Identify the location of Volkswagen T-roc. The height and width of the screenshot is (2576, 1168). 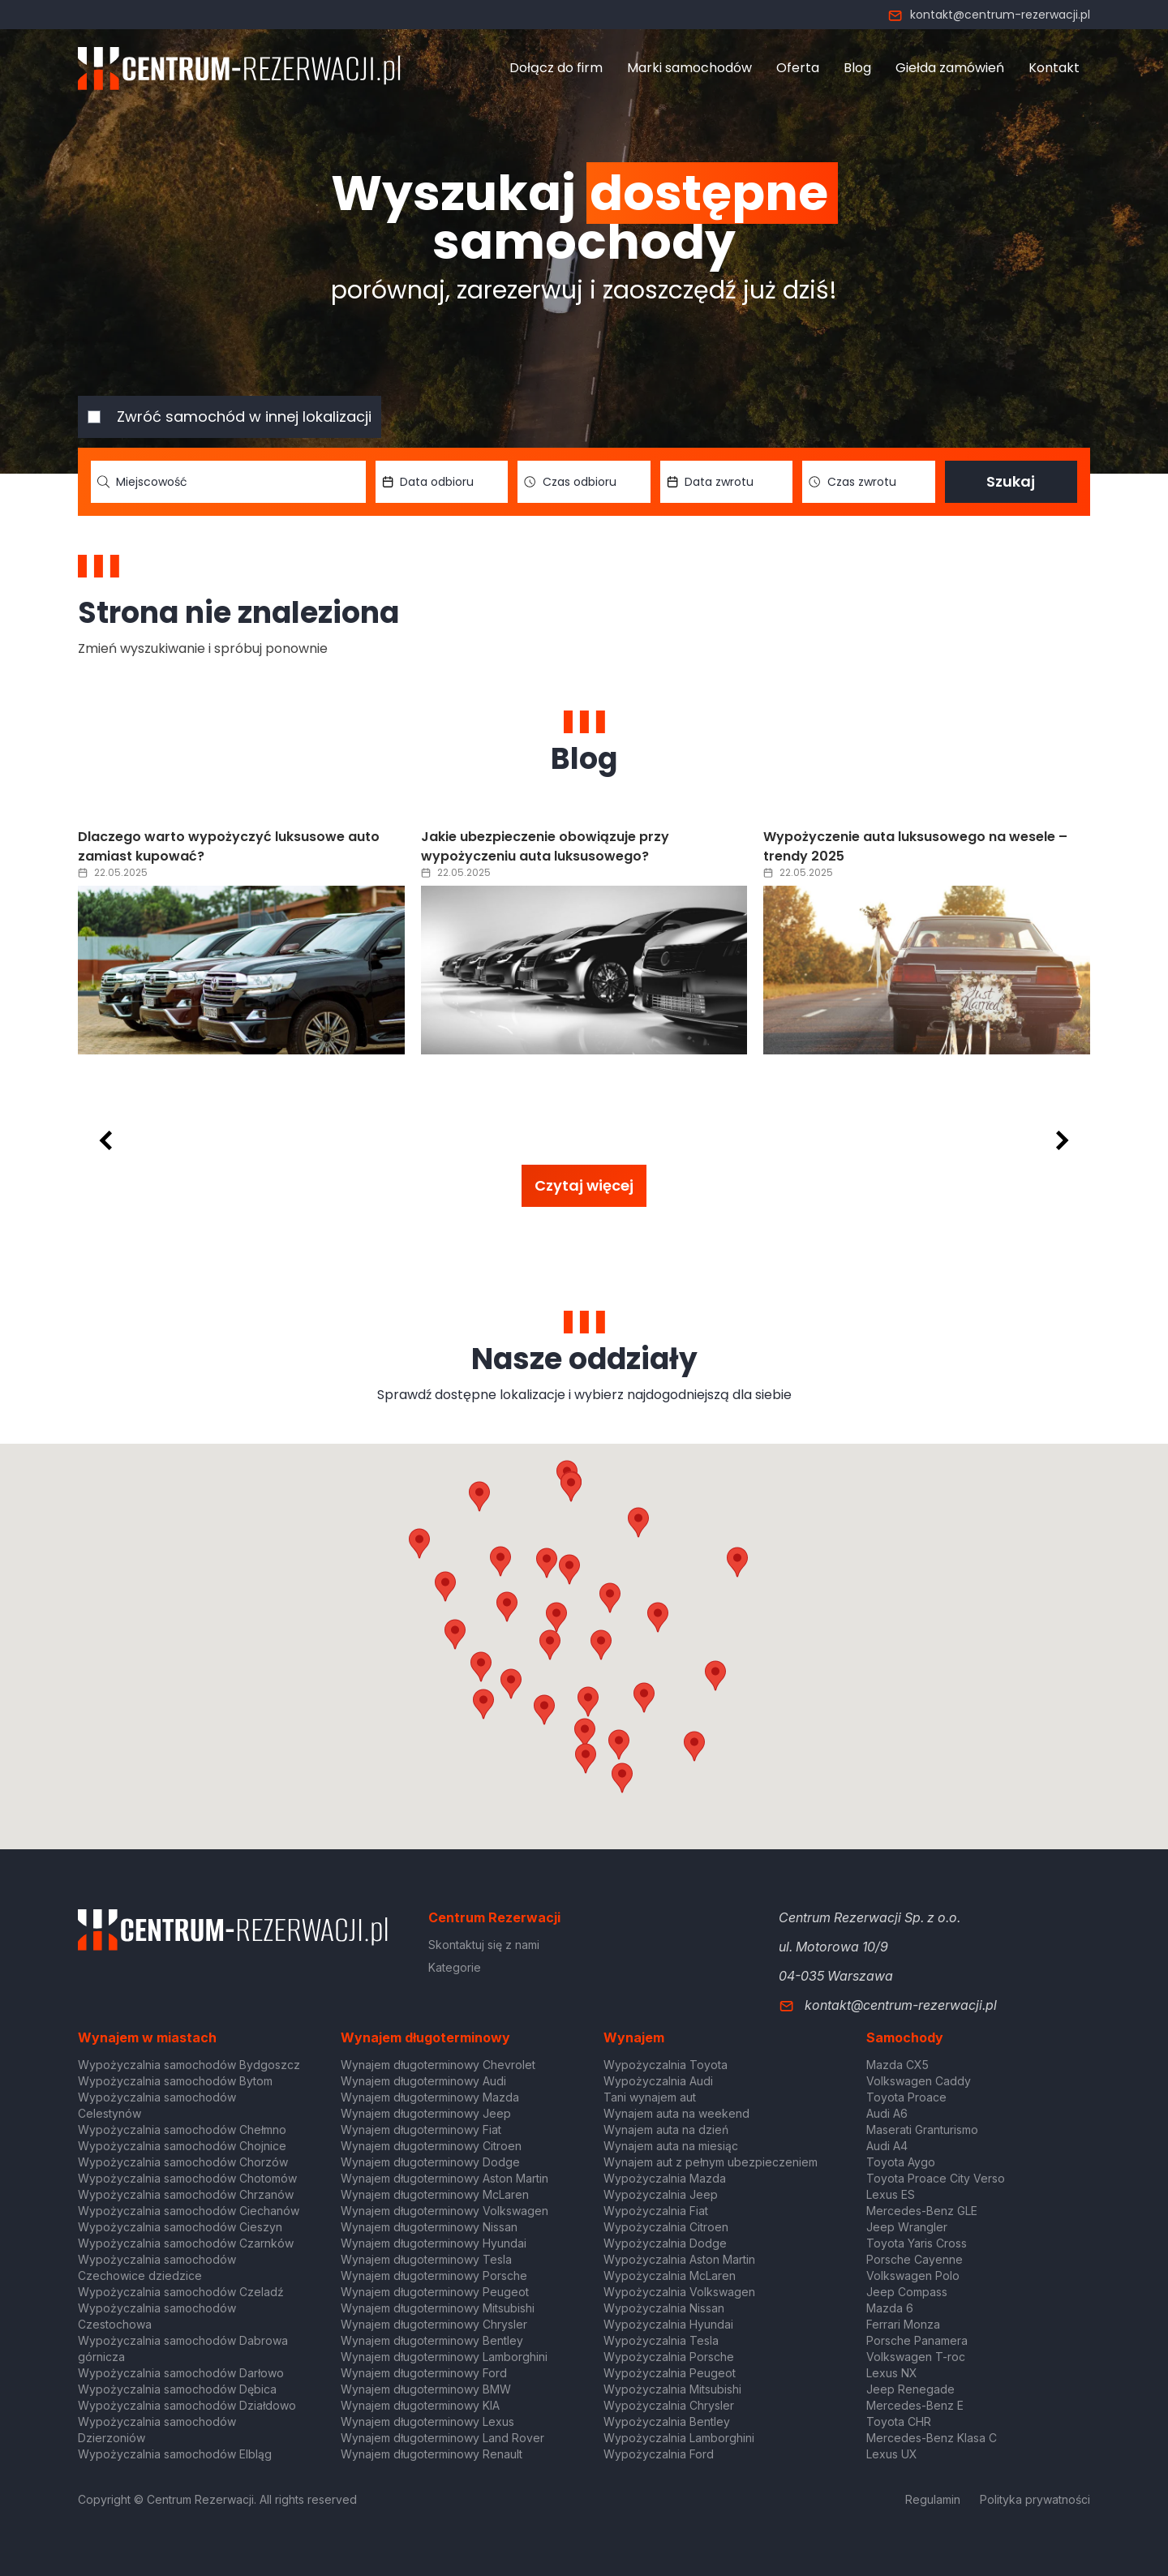
(915, 2356).